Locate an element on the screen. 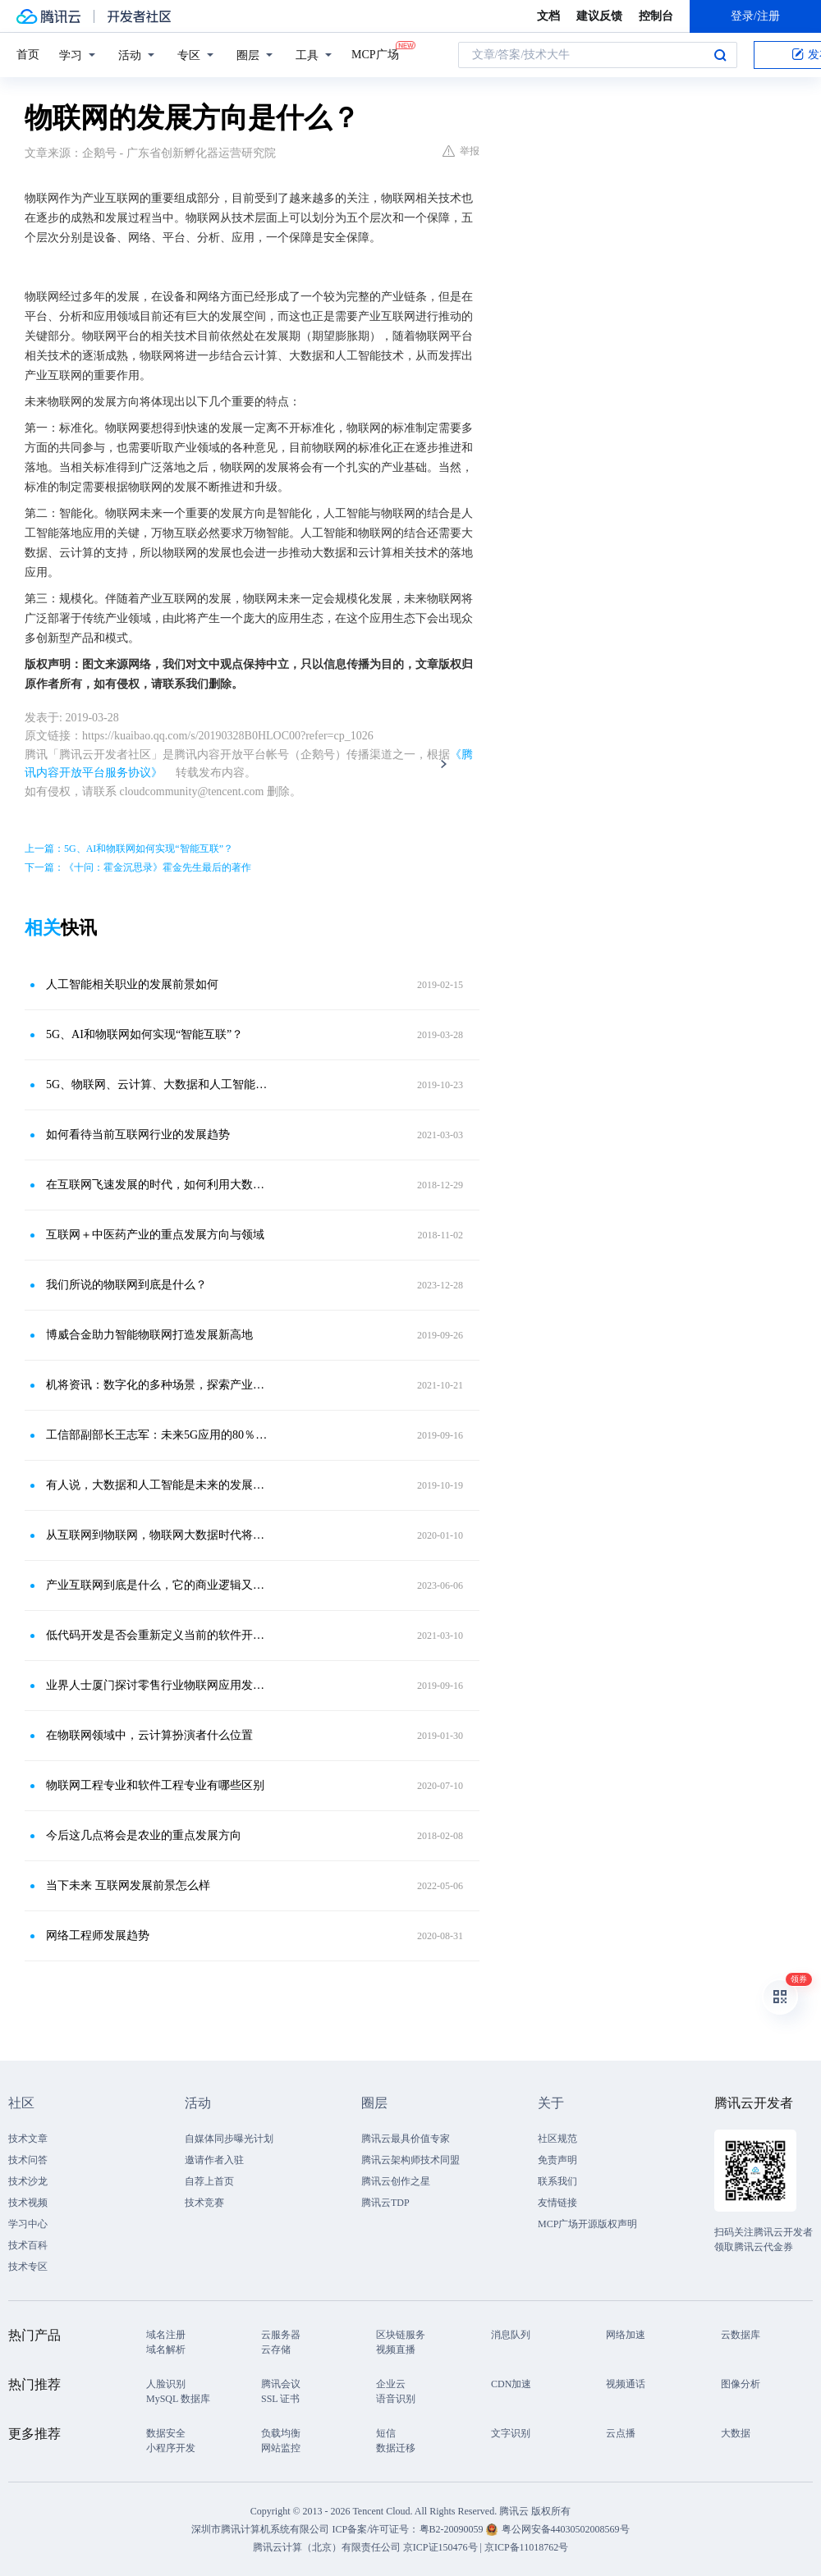  语音识别 is located at coordinates (395, 2398).